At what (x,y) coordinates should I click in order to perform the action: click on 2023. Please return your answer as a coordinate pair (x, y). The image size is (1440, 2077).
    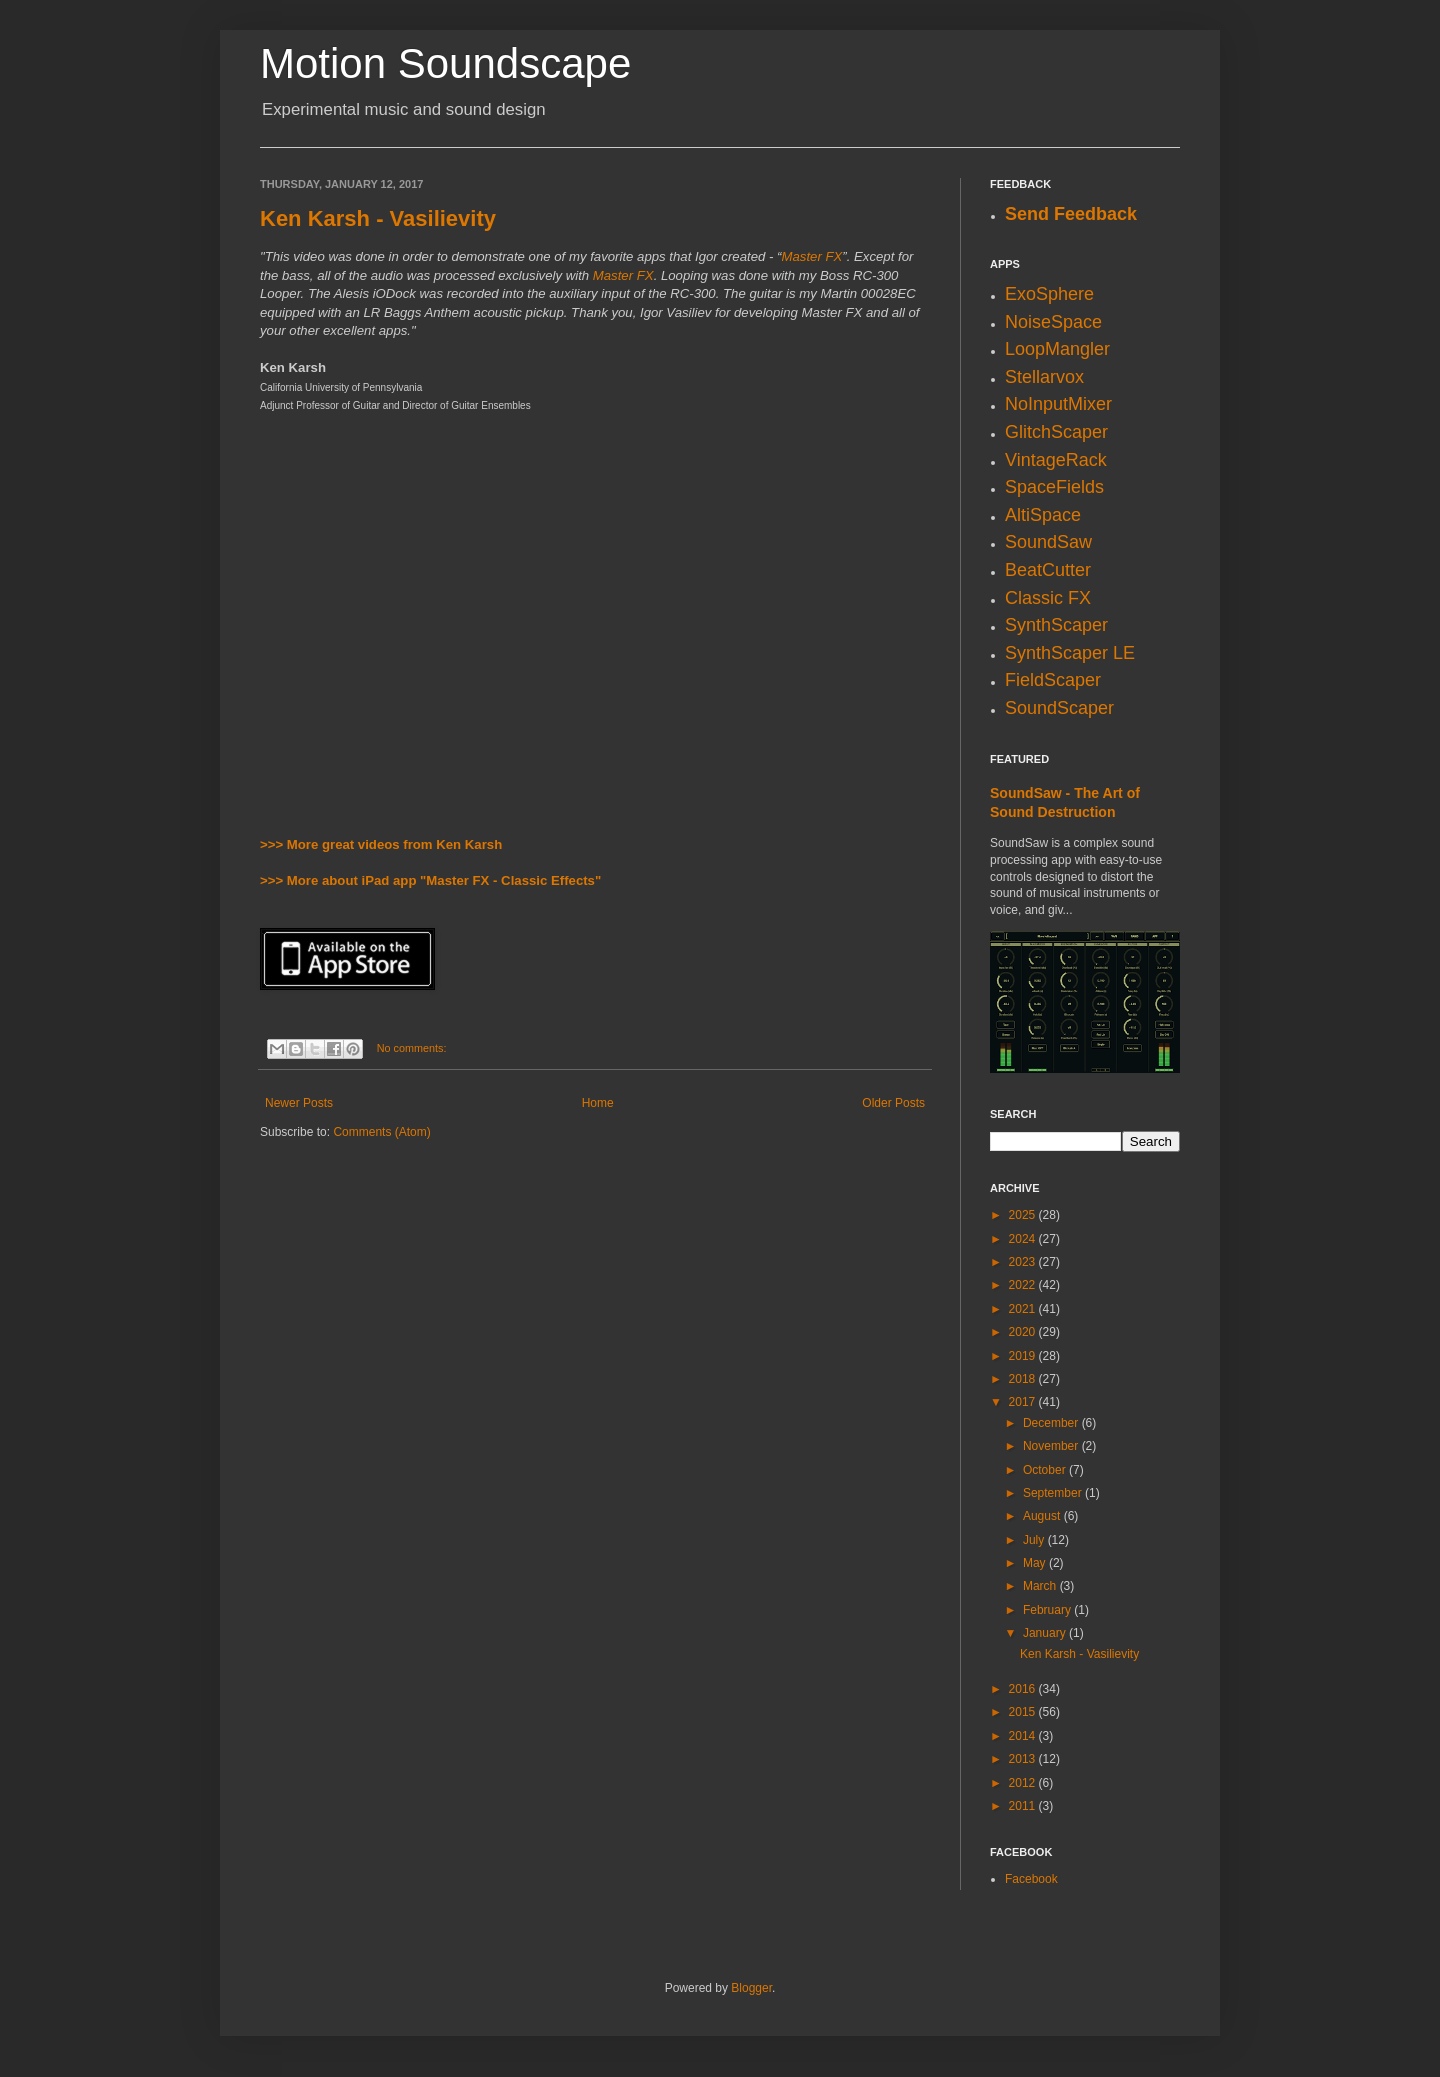
    Looking at the image, I should click on (1024, 1262).